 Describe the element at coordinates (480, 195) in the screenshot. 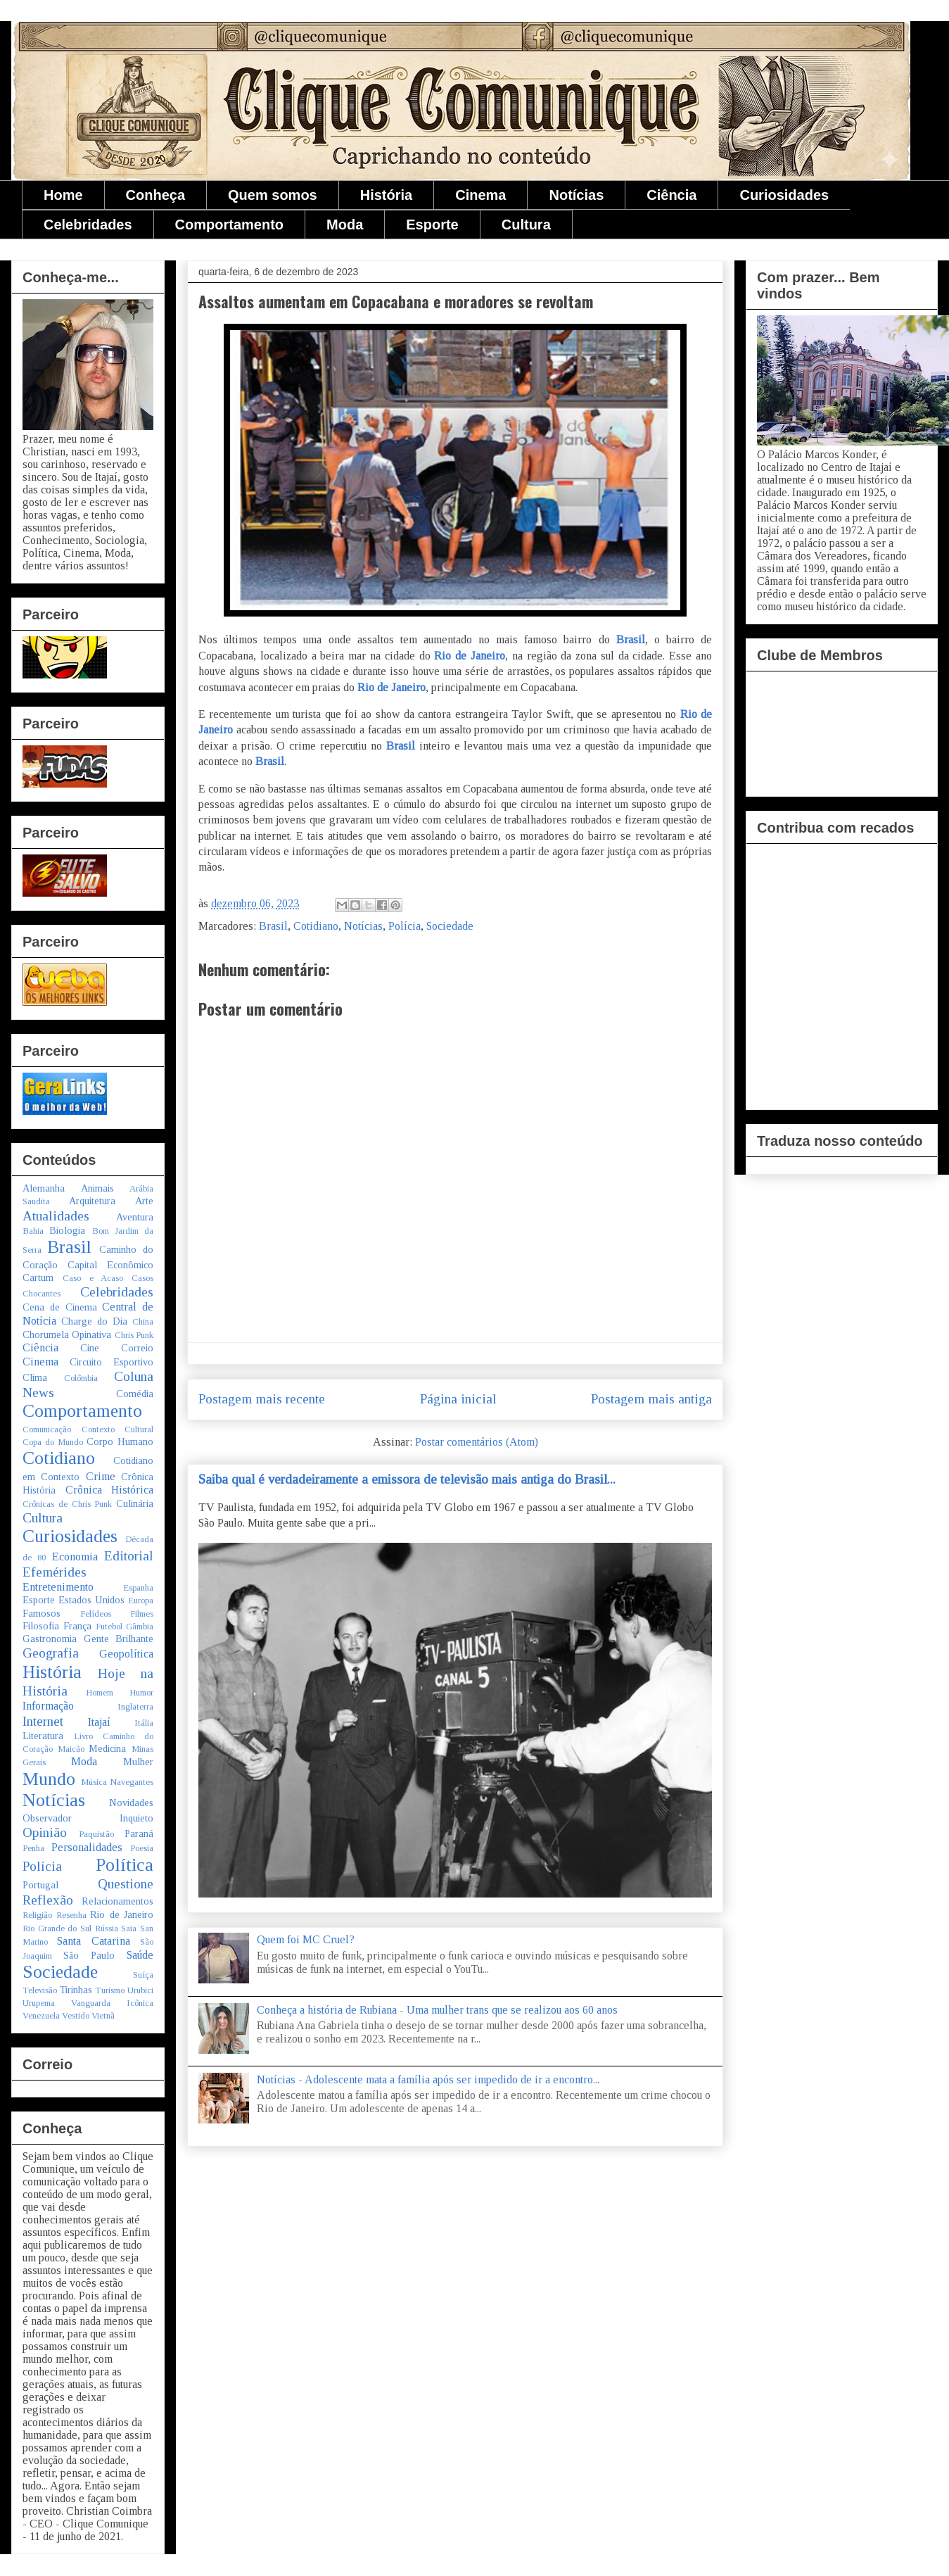

I see `Cinema` at that location.